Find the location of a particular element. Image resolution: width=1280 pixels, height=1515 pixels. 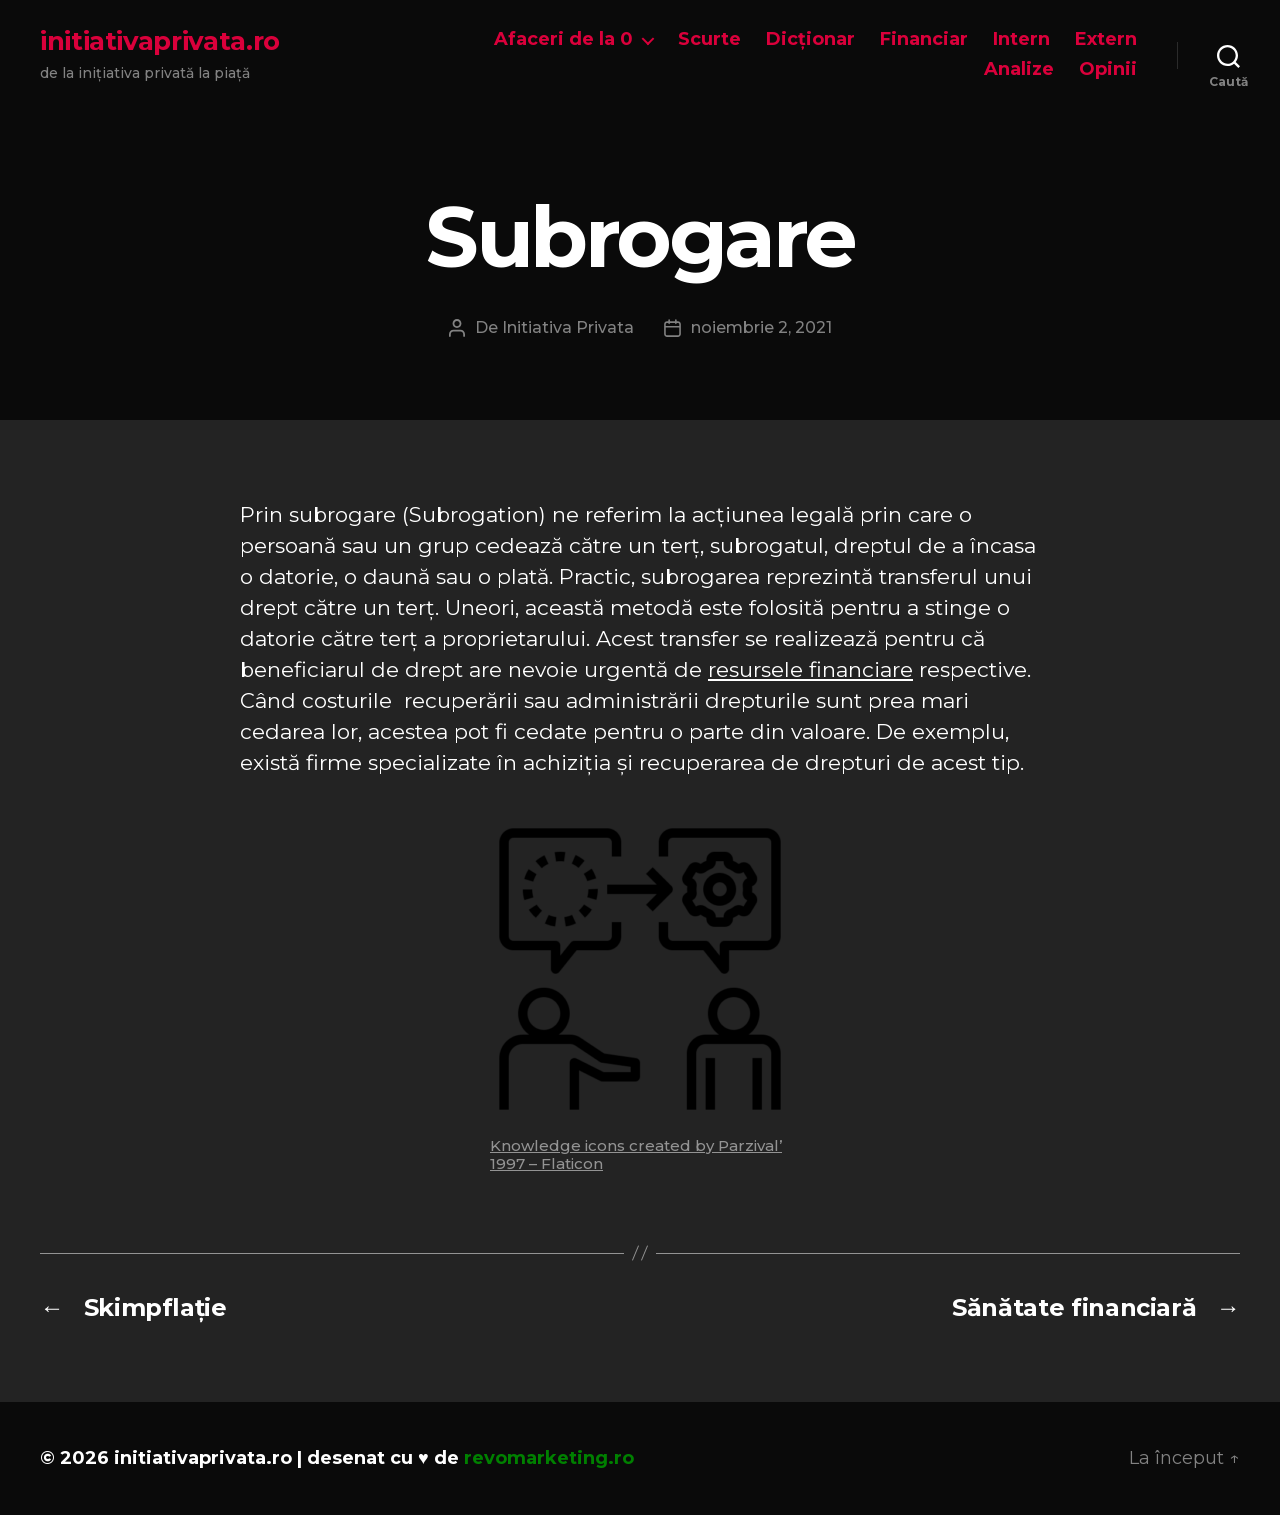

revomarketing.ro is located at coordinates (549, 1458).